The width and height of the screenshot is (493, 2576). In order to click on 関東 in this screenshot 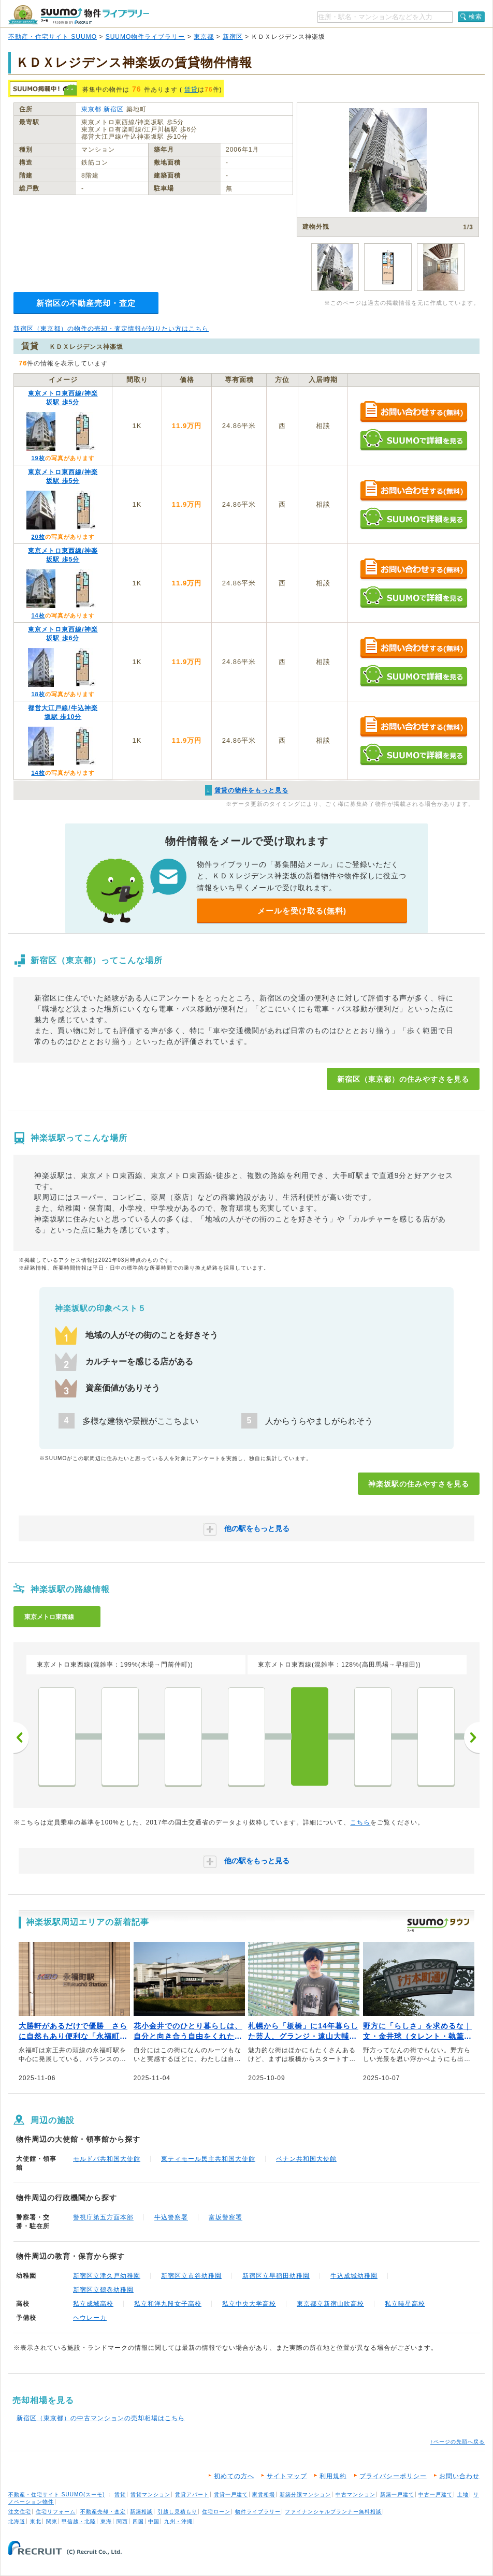, I will do `click(51, 2521)`.